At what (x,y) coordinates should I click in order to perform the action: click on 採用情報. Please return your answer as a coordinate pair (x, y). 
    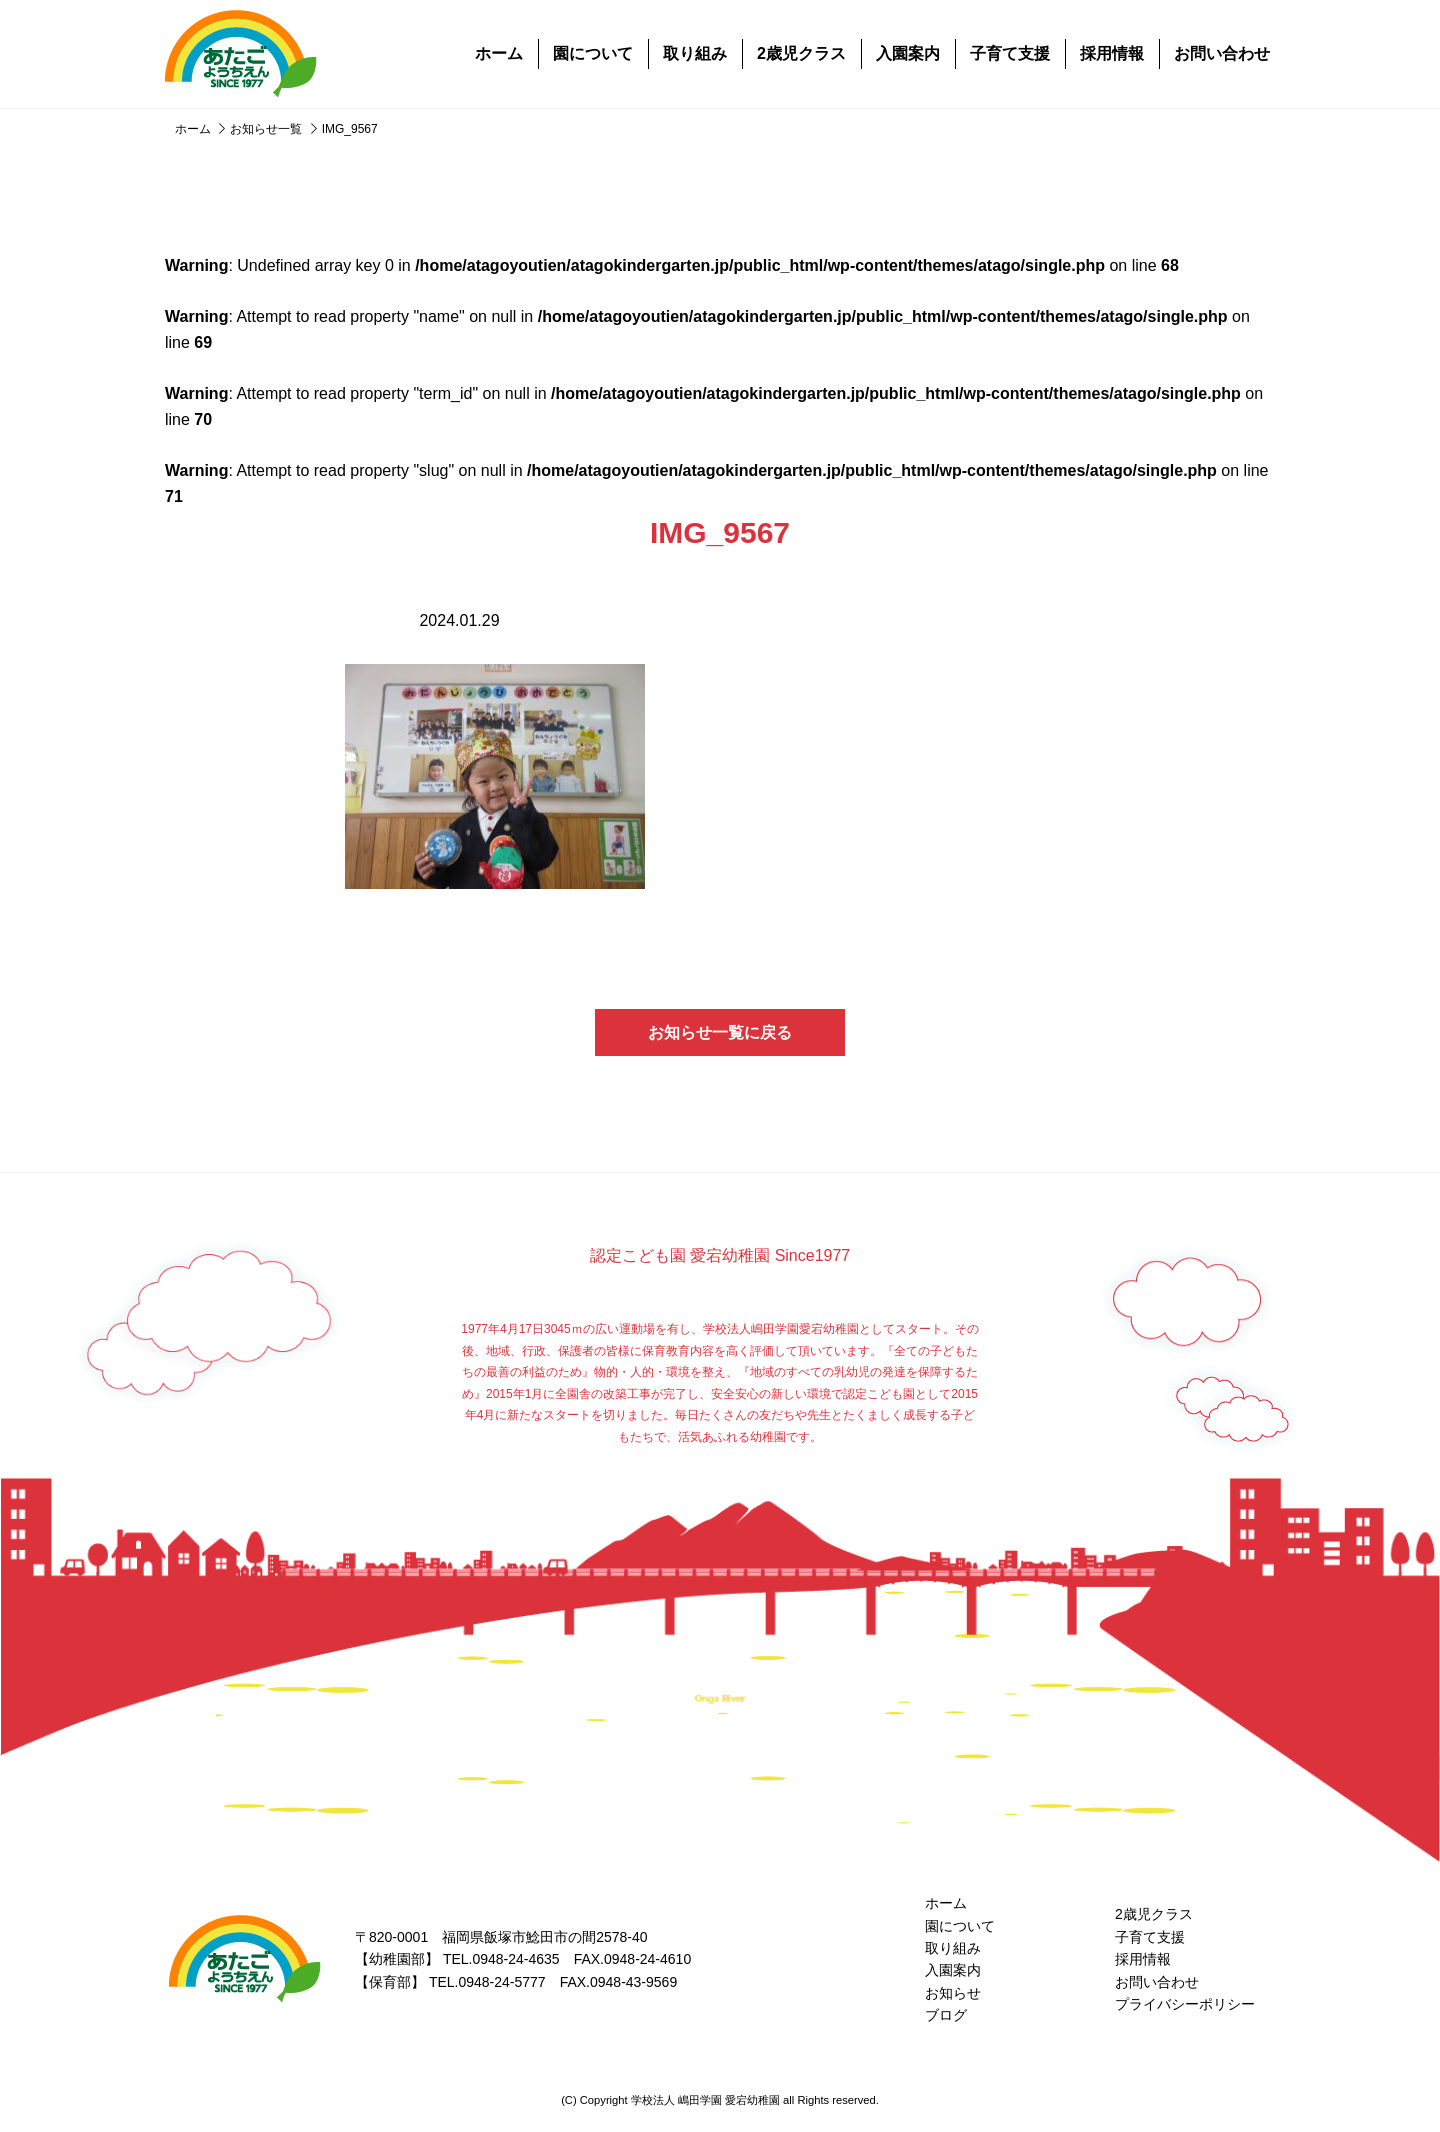
    Looking at the image, I should click on (1112, 53).